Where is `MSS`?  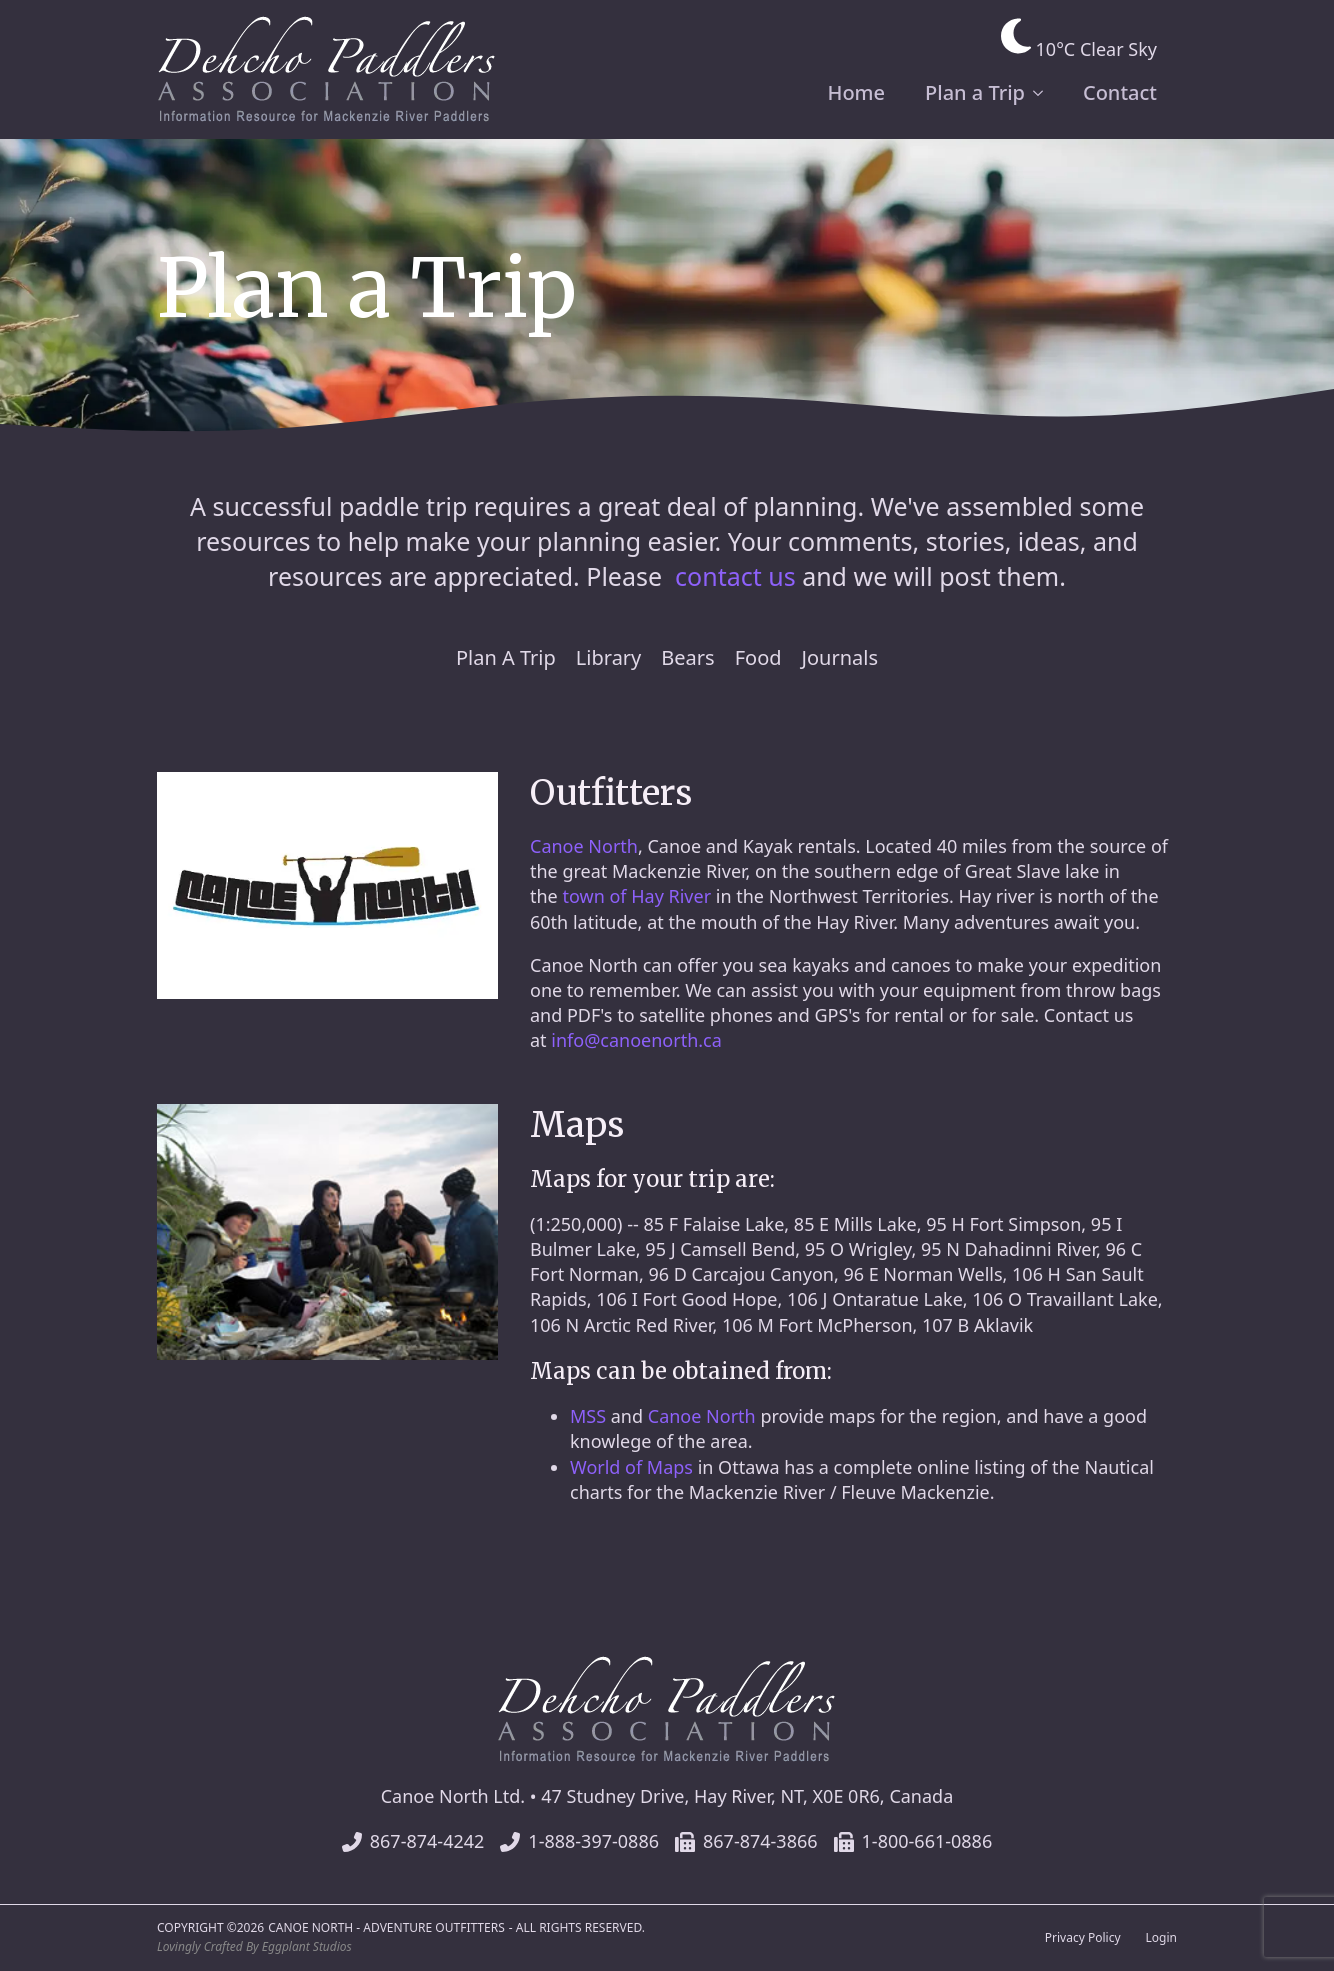
MSS is located at coordinates (588, 1416).